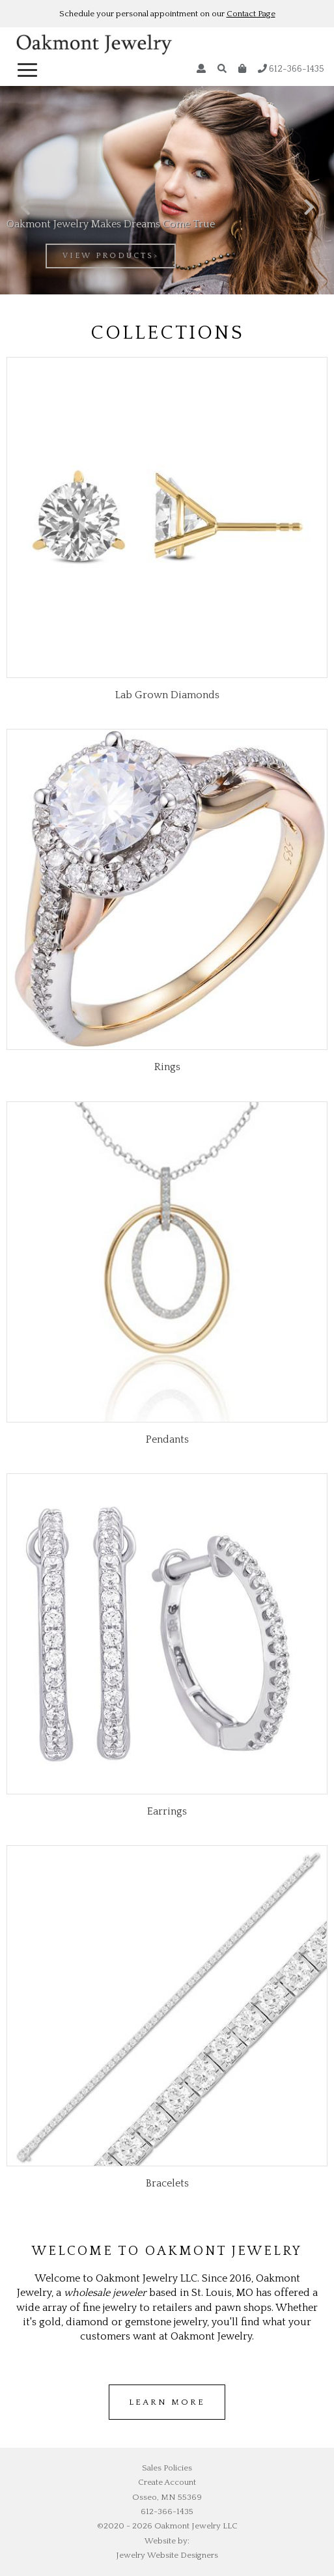 This screenshot has height=2576, width=334. What do you see at coordinates (94, 46) in the screenshot?
I see `Oakmont Jewelry` at bounding box center [94, 46].